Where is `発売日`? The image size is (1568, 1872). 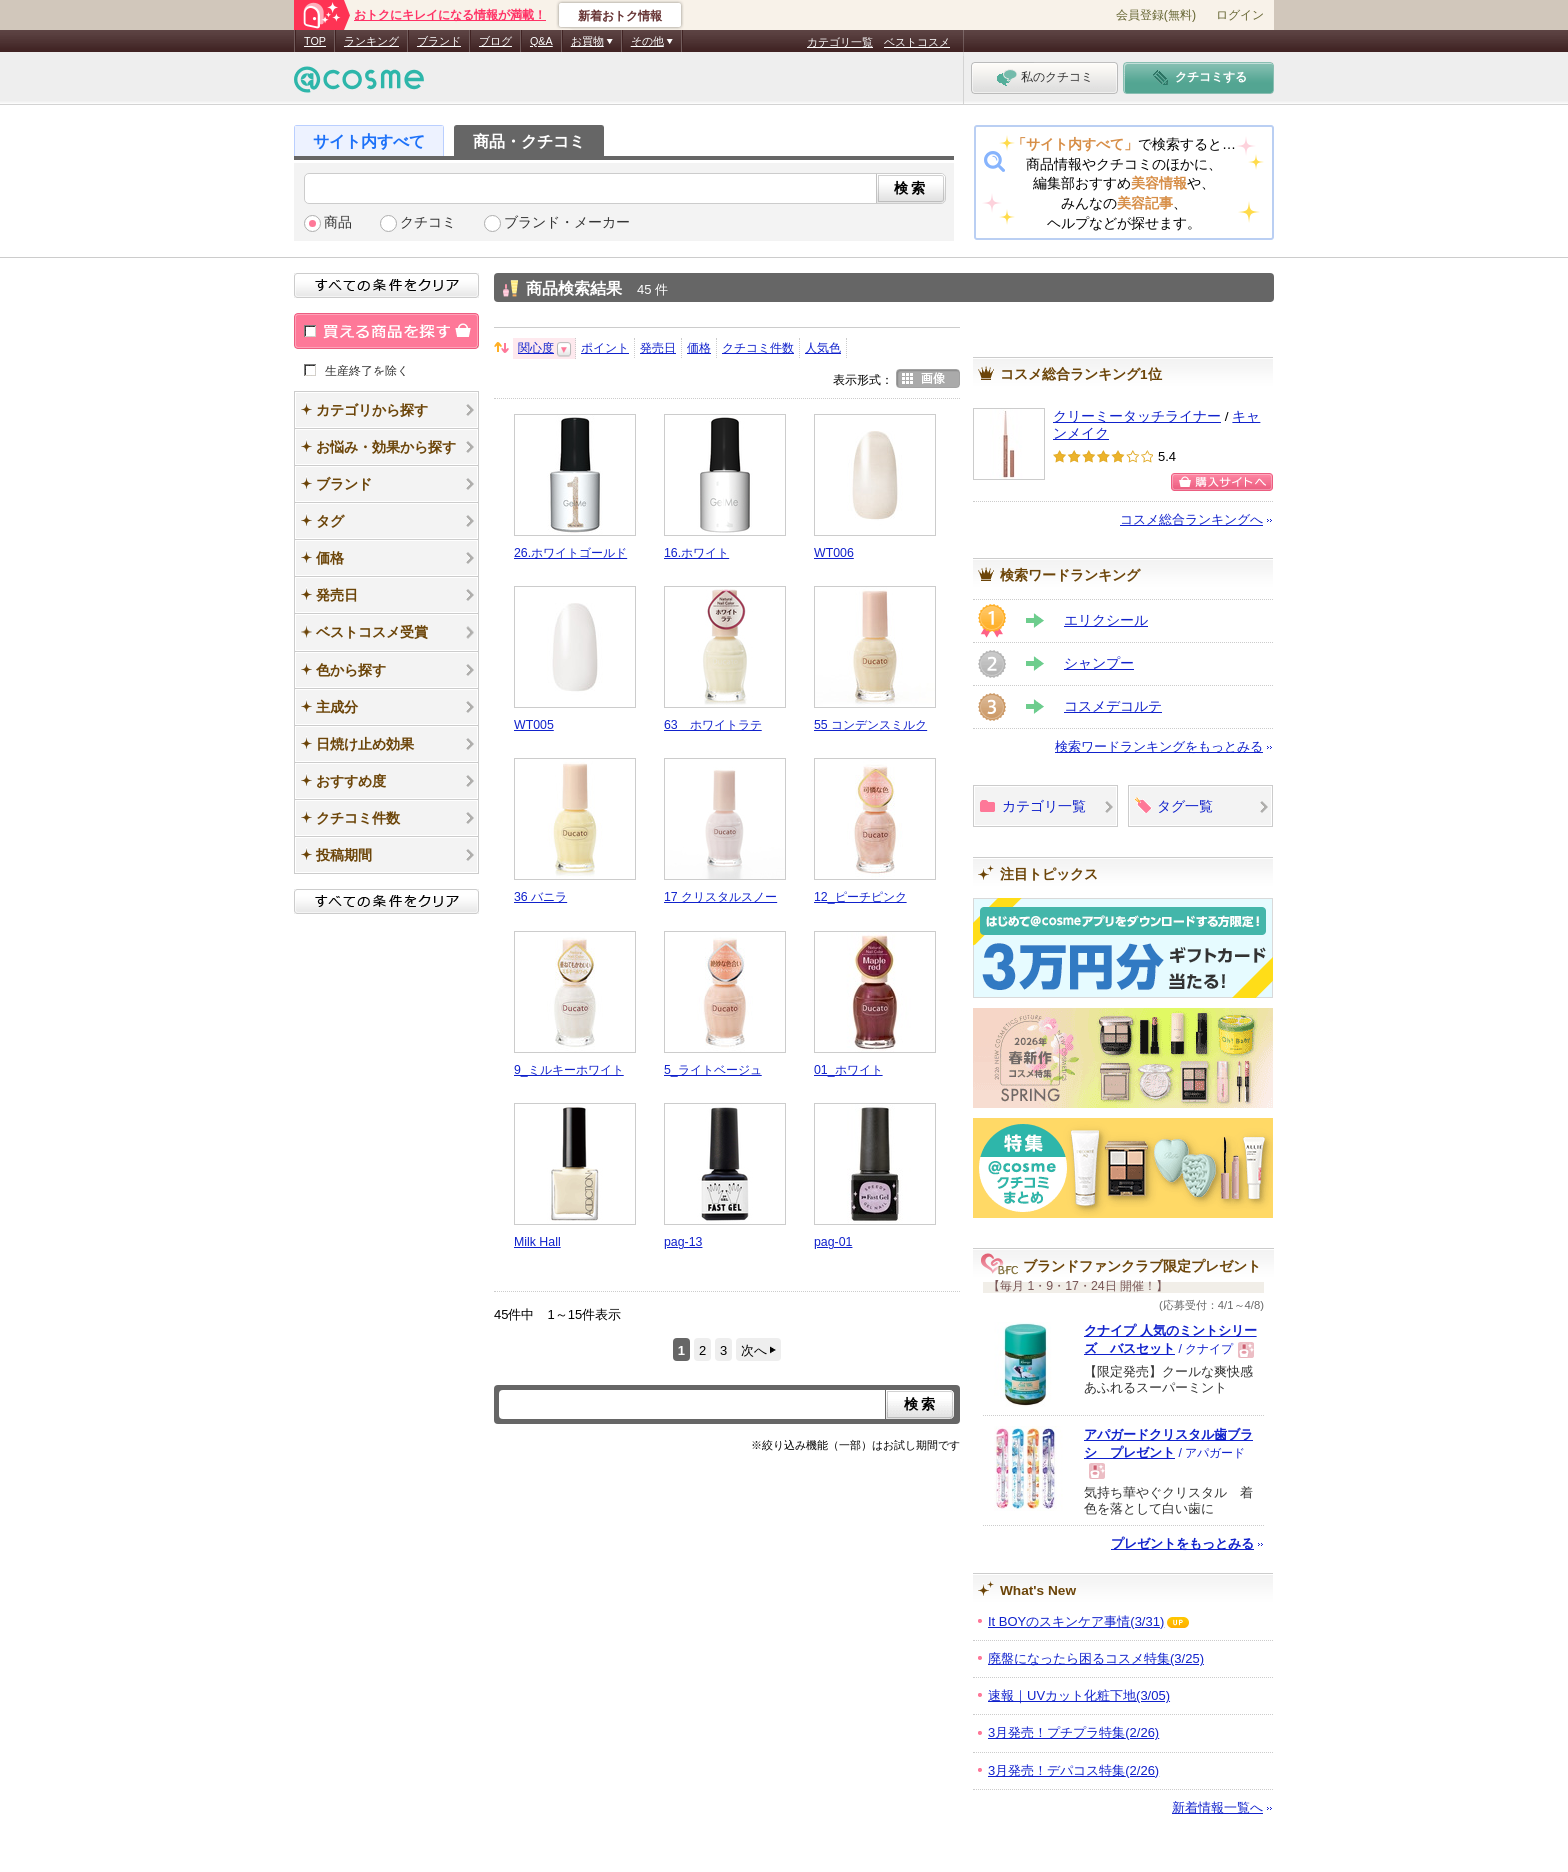
発売日 is located at coordinates (658, 348).